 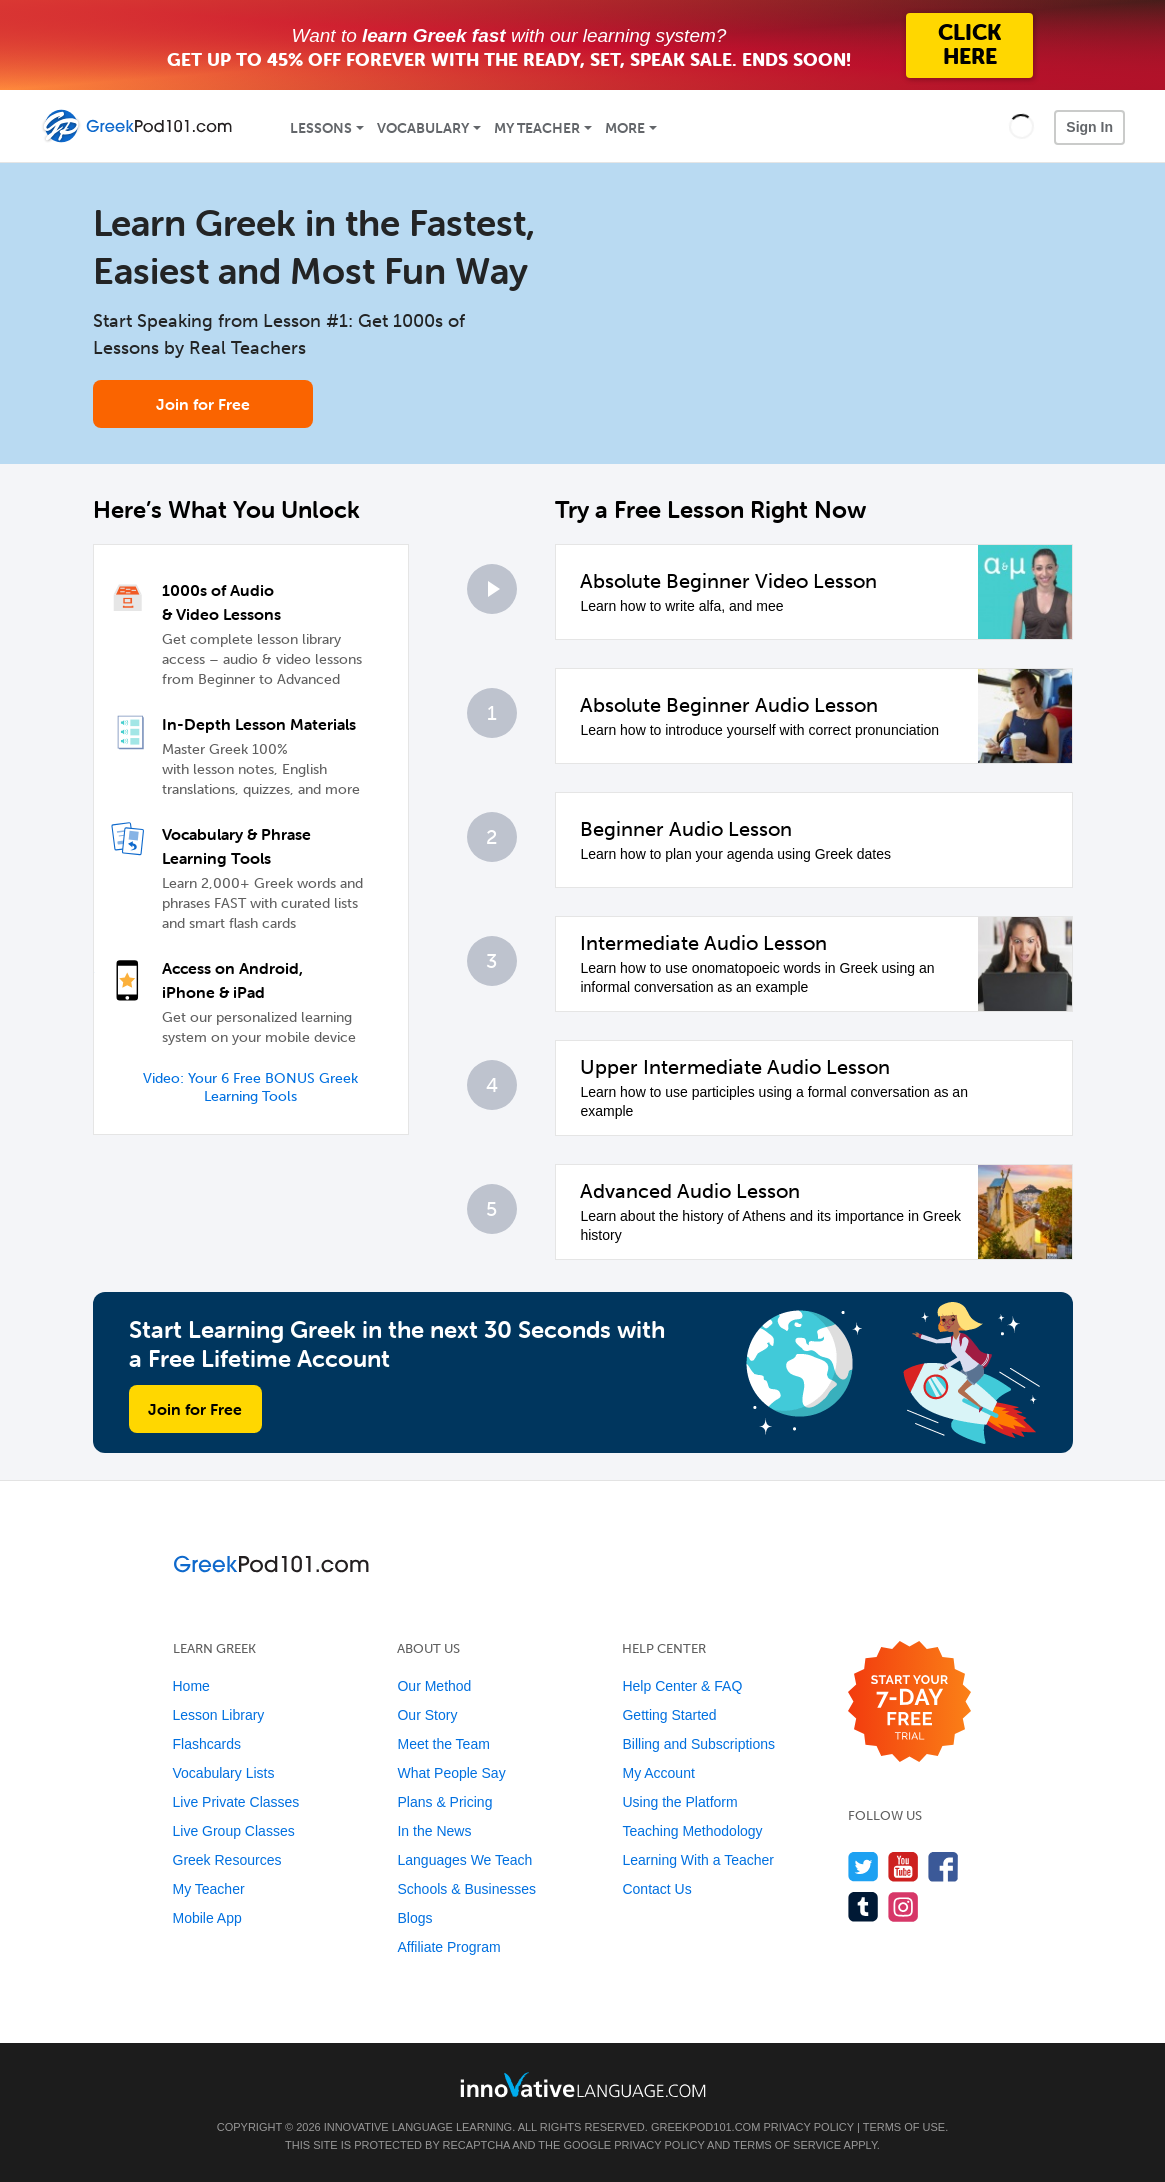 I want to click on Join for Free, so click(x=203, y=404).